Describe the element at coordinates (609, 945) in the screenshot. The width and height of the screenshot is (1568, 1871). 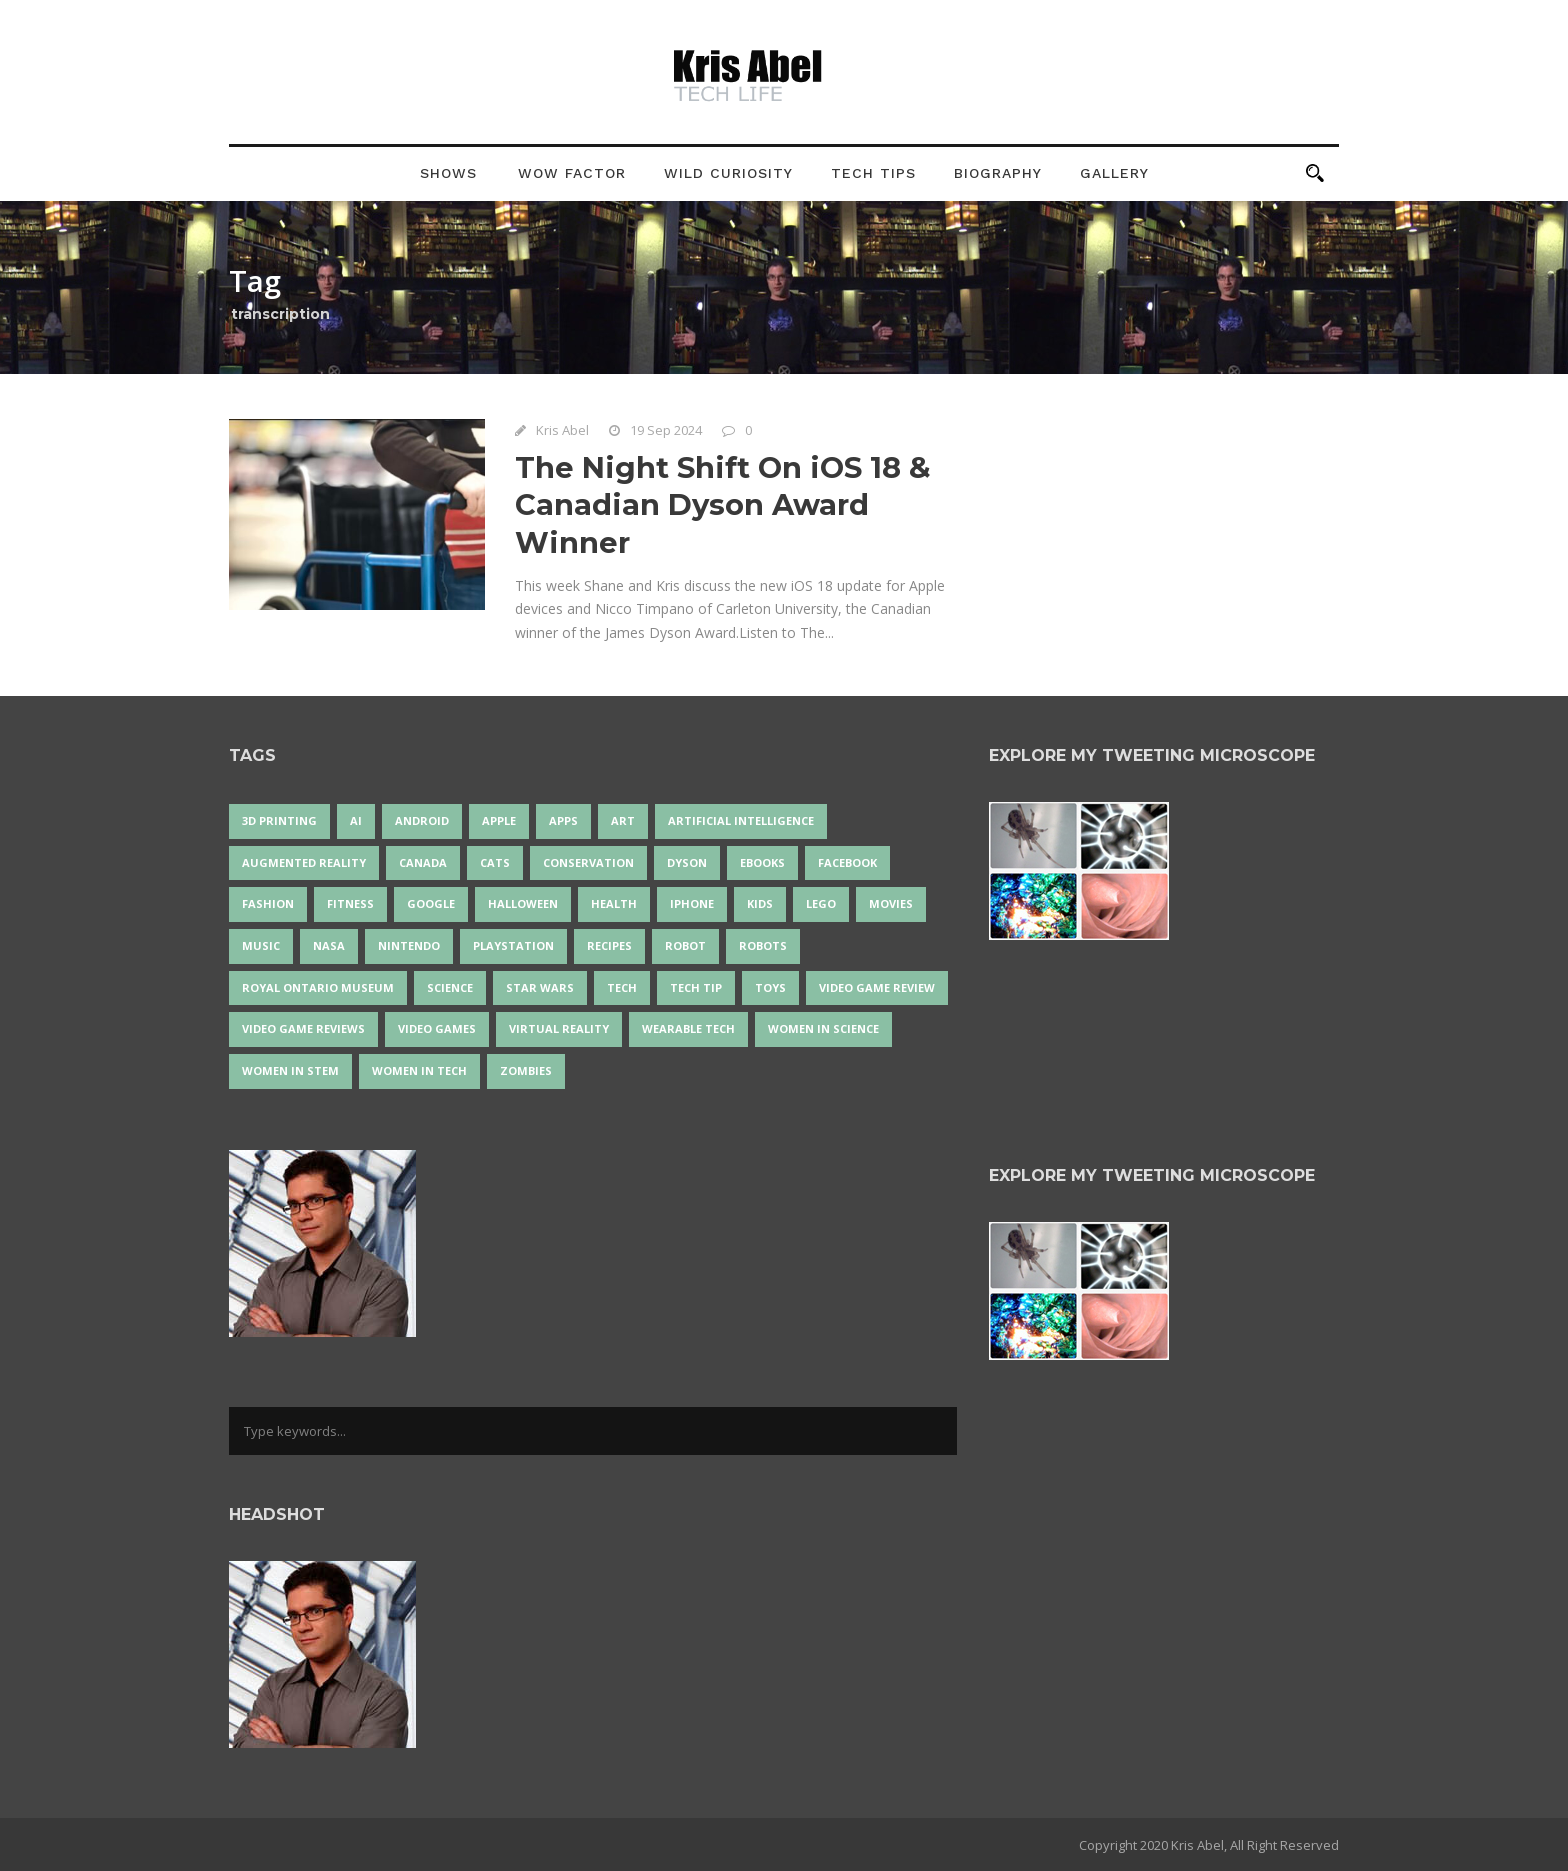
I see `recipes [recipes (13 items)]` at that location.